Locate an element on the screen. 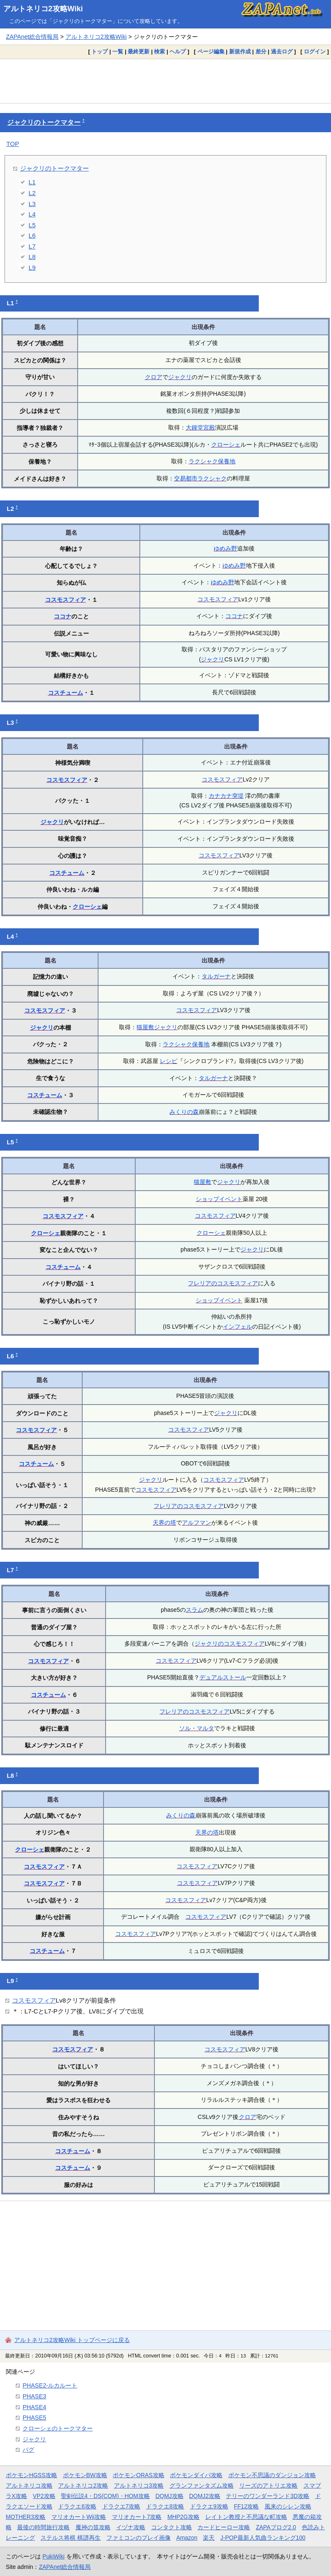 The image size is (331, 2576). PHASE2-ルカルート is located at coordinates (50, 2385).